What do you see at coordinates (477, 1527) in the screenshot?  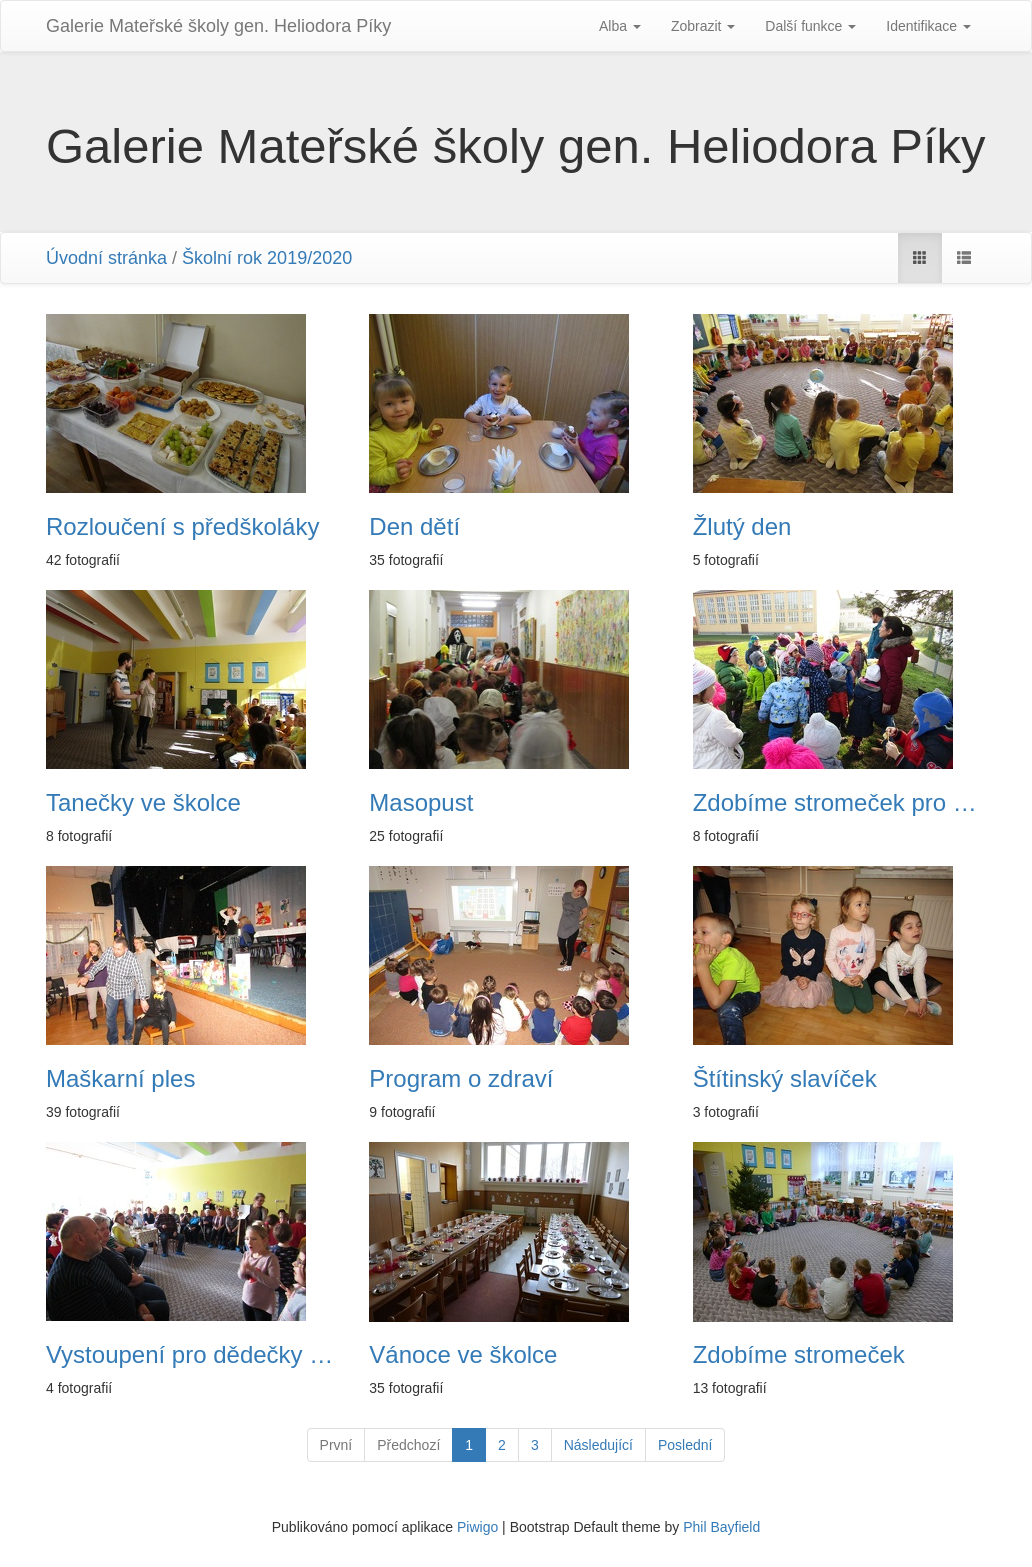 I see `Piwigo` at bounding box center [477, 1527].